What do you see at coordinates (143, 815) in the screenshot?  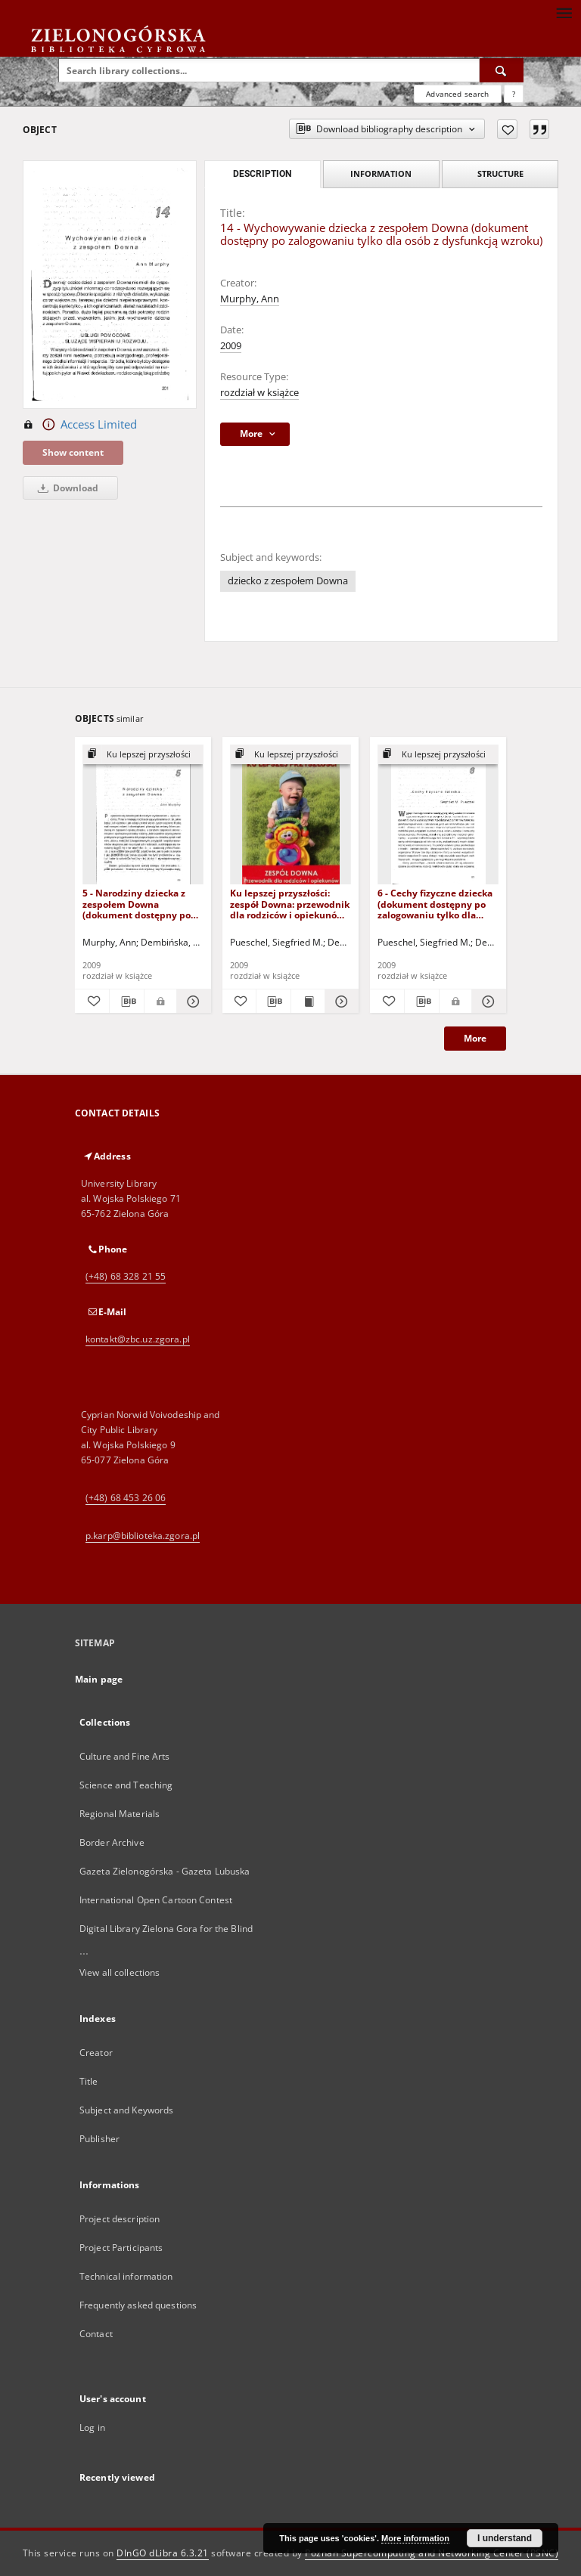 I see `[5 - Narodziny dziecka z zespołem Downa (dokument dostępny po zalogowaniu tylko dla osób z dysfunkcją wzroku)]` at bounding box center [143, 815].